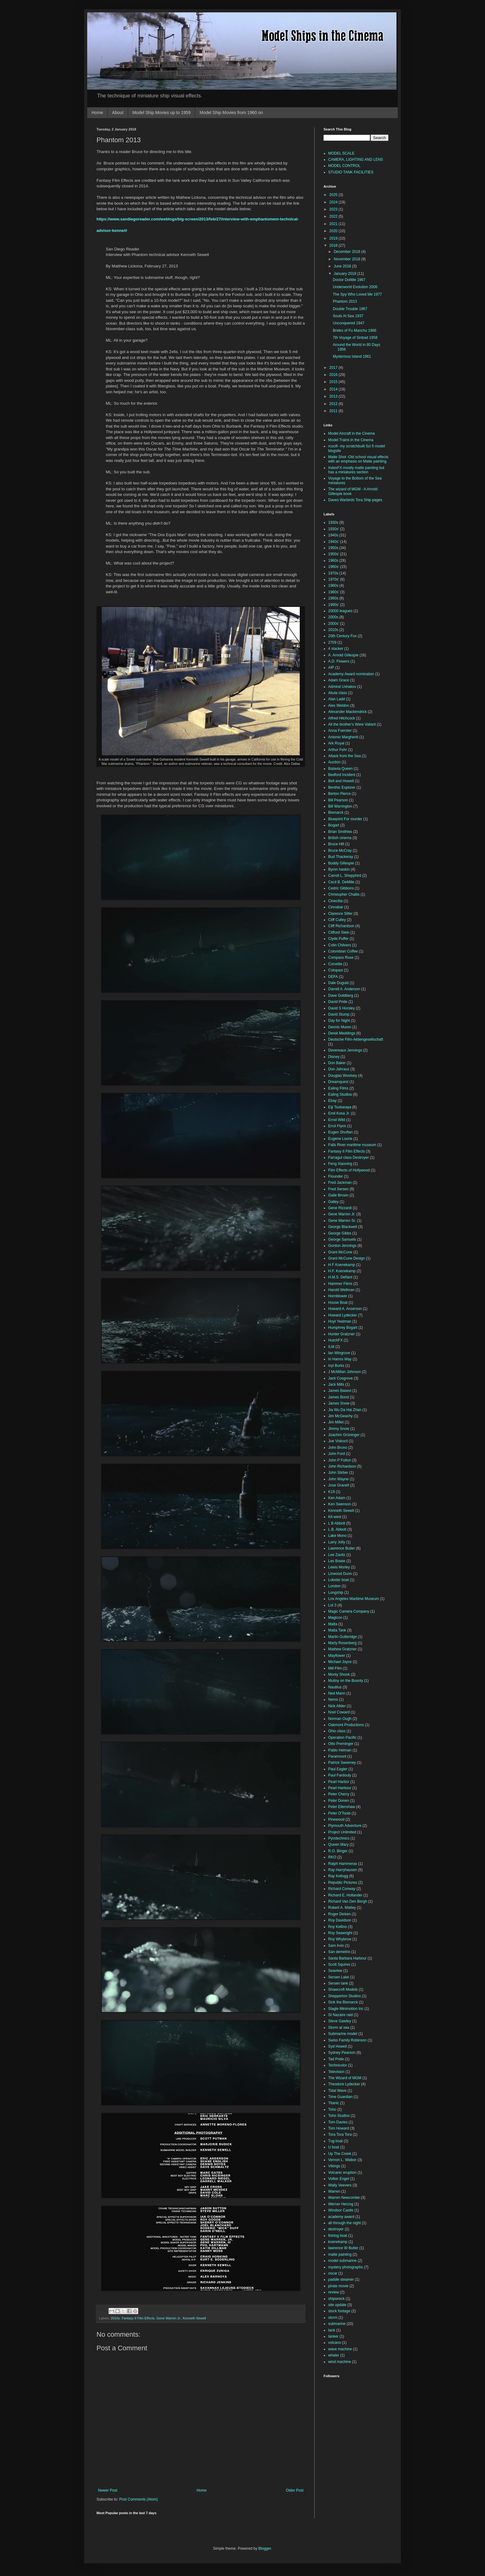  Describe the element at coordinates (334, 1057) in the screenshot. I see `Disney` at that location.